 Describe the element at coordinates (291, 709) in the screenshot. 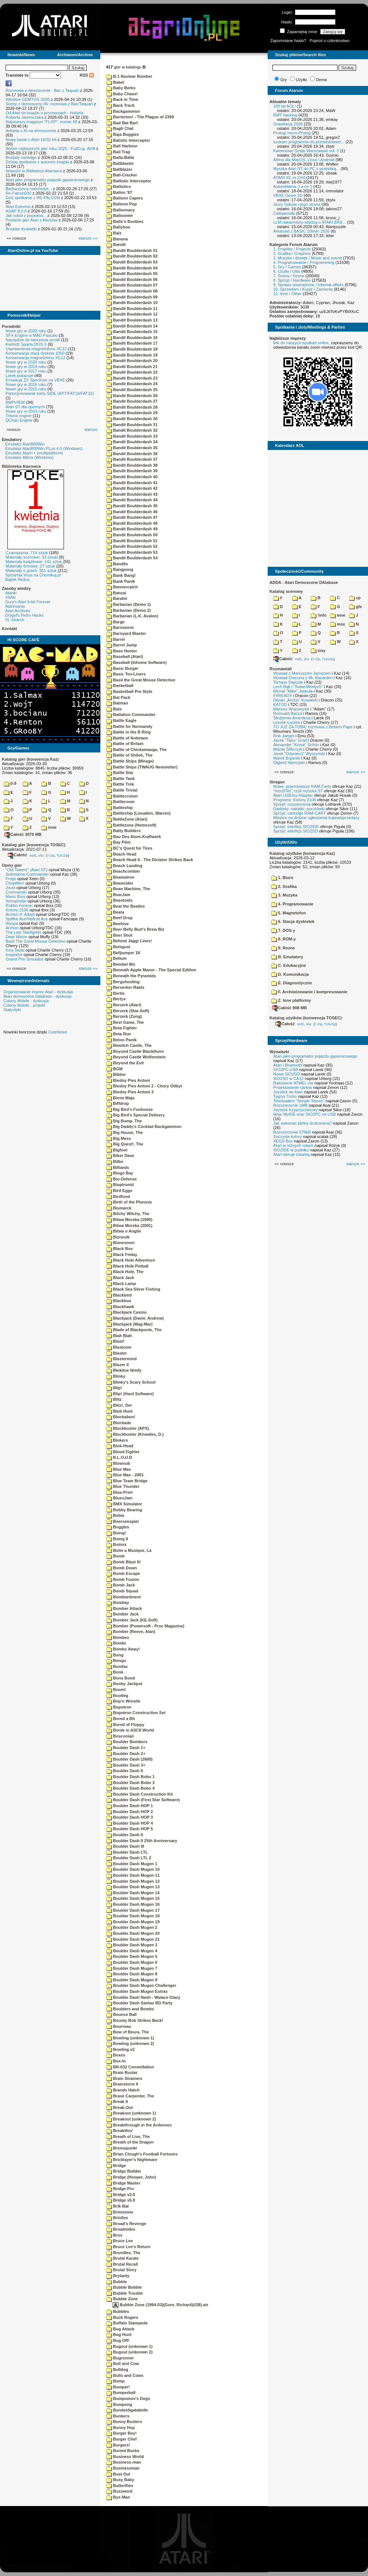

I see `Mariusz Wojcieszek` at that location.